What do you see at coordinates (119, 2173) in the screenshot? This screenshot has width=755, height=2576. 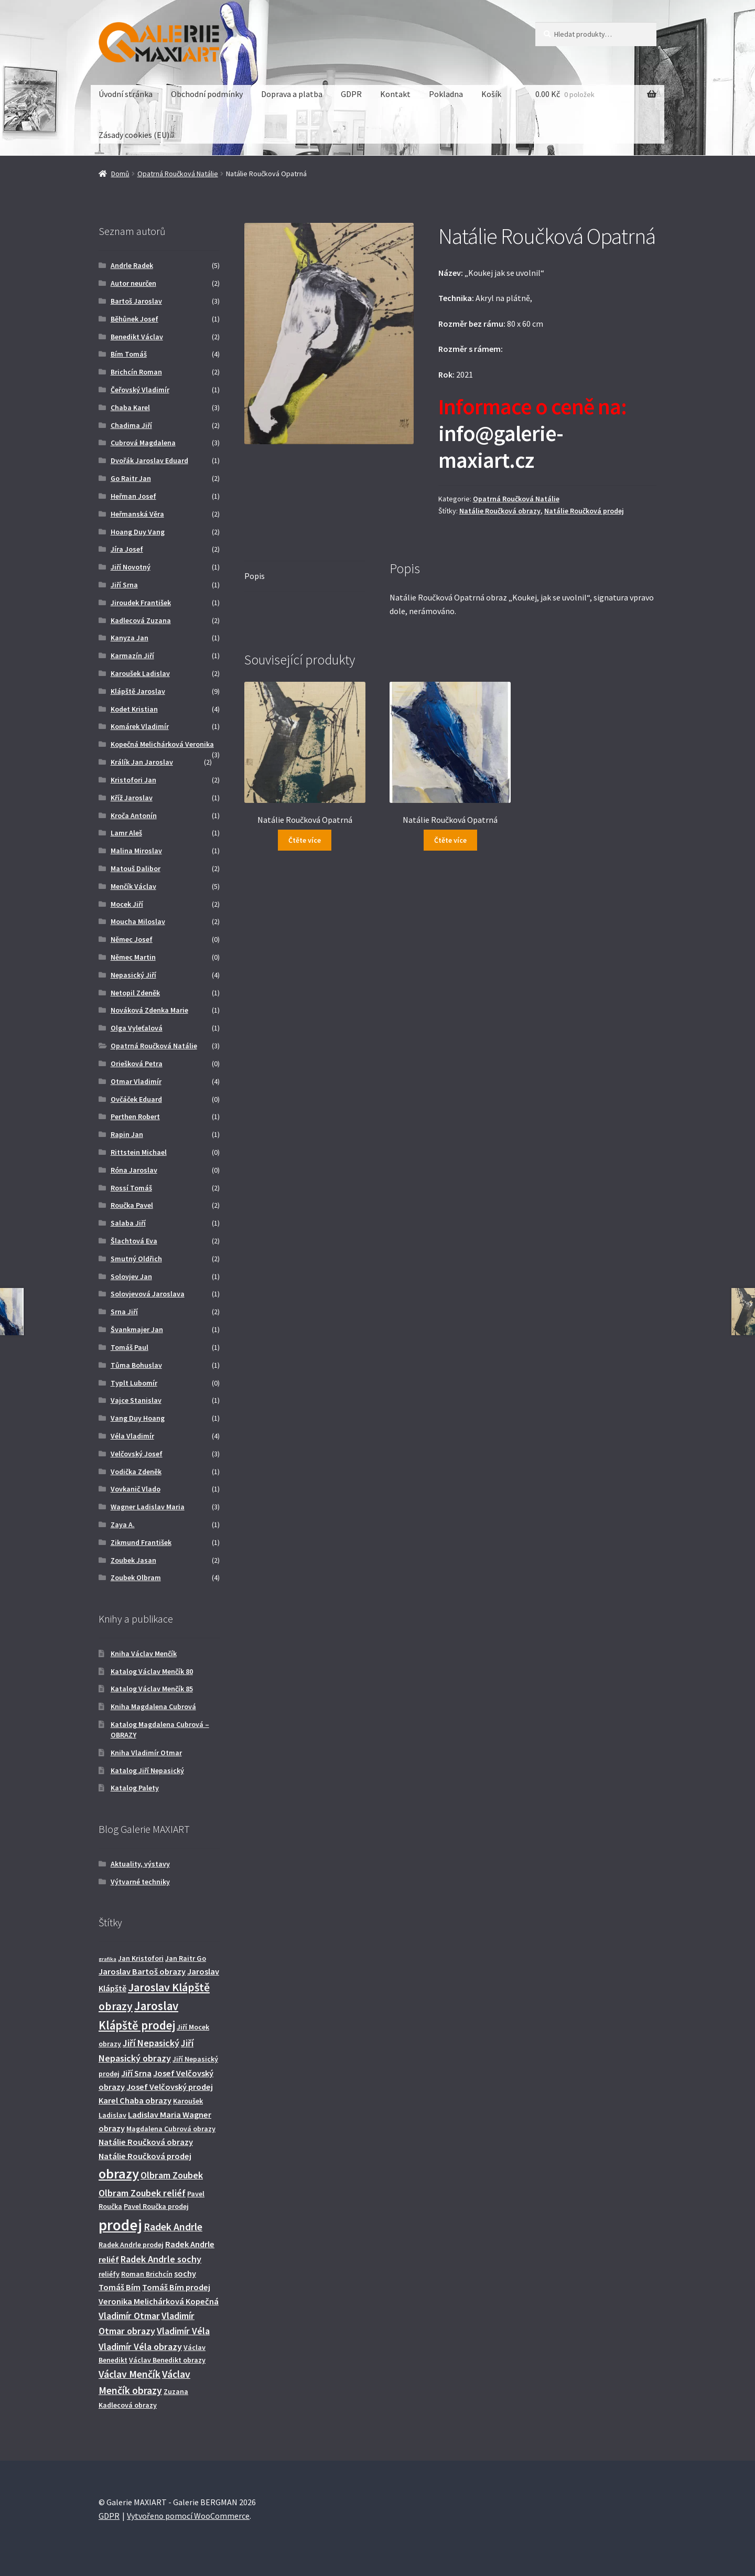 I see `obrazy [obrazy (13 produktů)]` at bounding box center [119, 2173].